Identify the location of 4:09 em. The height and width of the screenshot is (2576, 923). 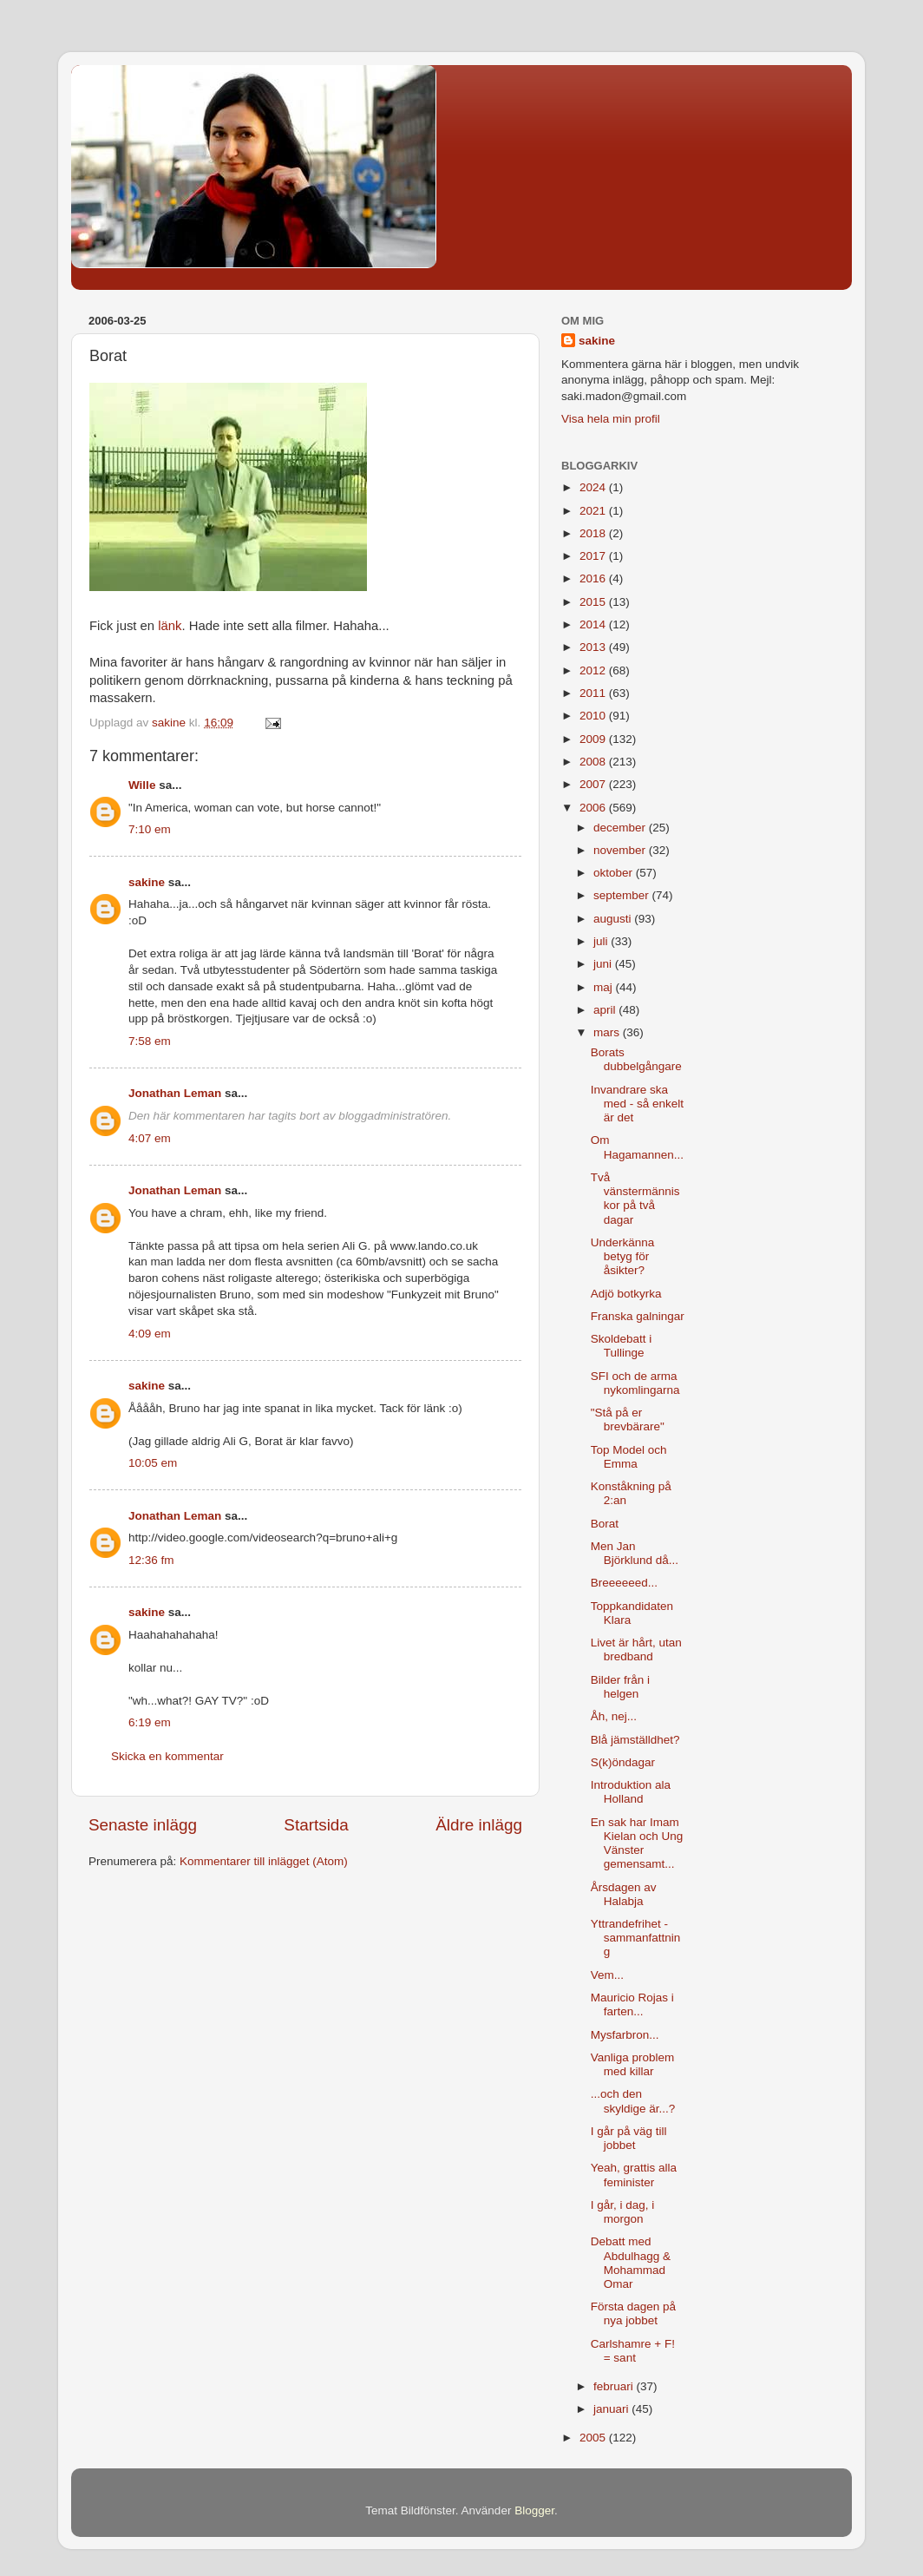
(149, 1333).